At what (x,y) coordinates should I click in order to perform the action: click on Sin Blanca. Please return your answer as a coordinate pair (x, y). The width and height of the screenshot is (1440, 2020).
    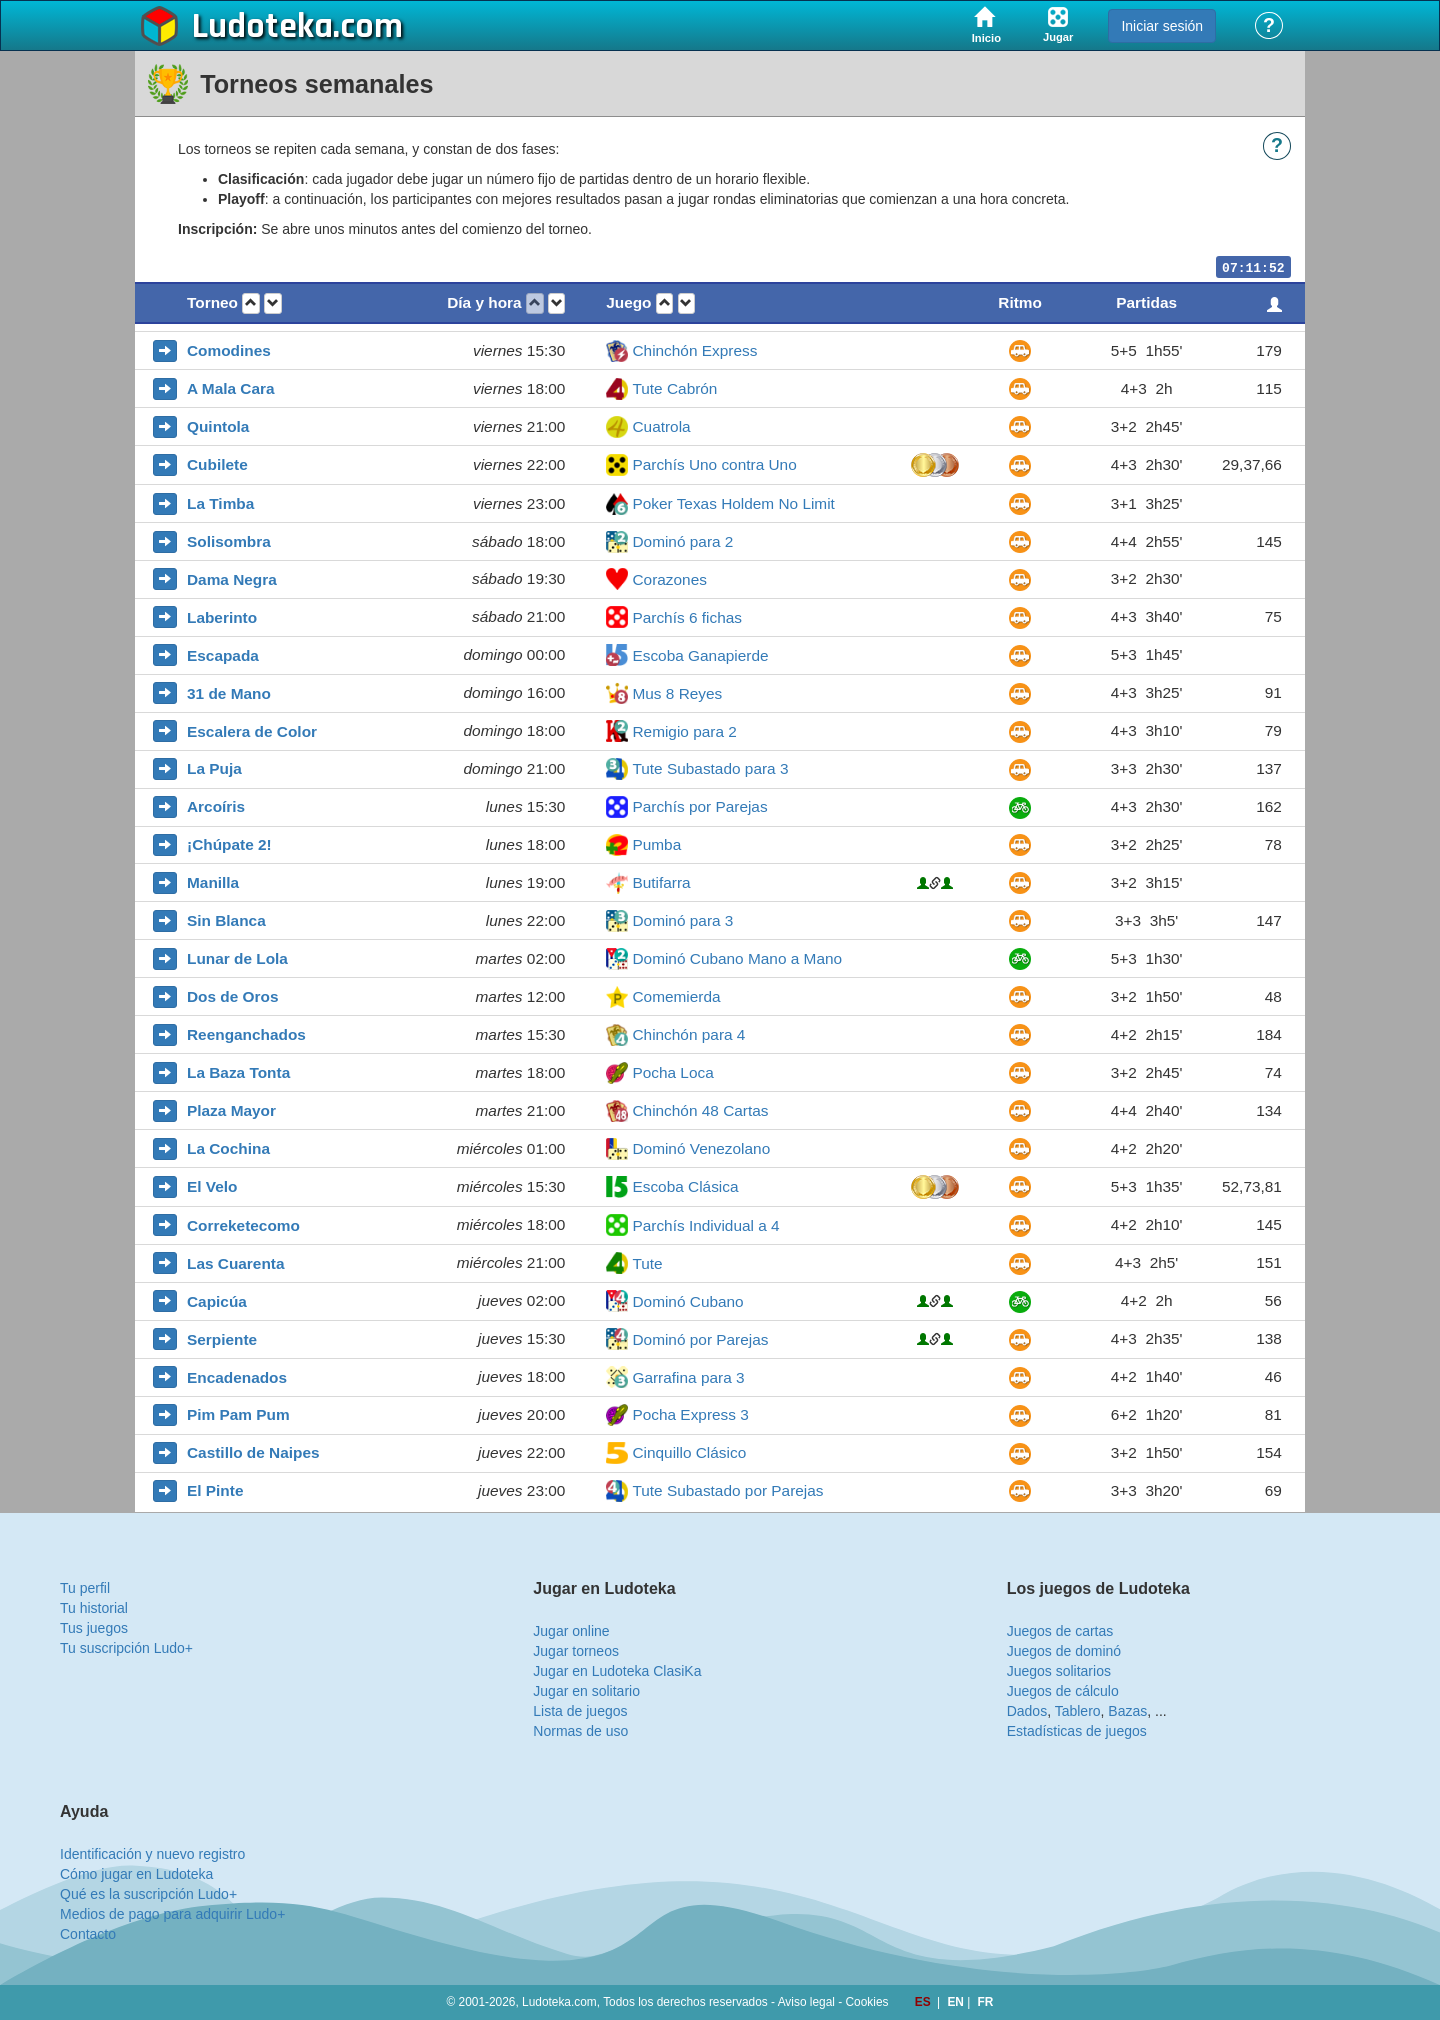
    Looking at the image, I should click on (226, 920).